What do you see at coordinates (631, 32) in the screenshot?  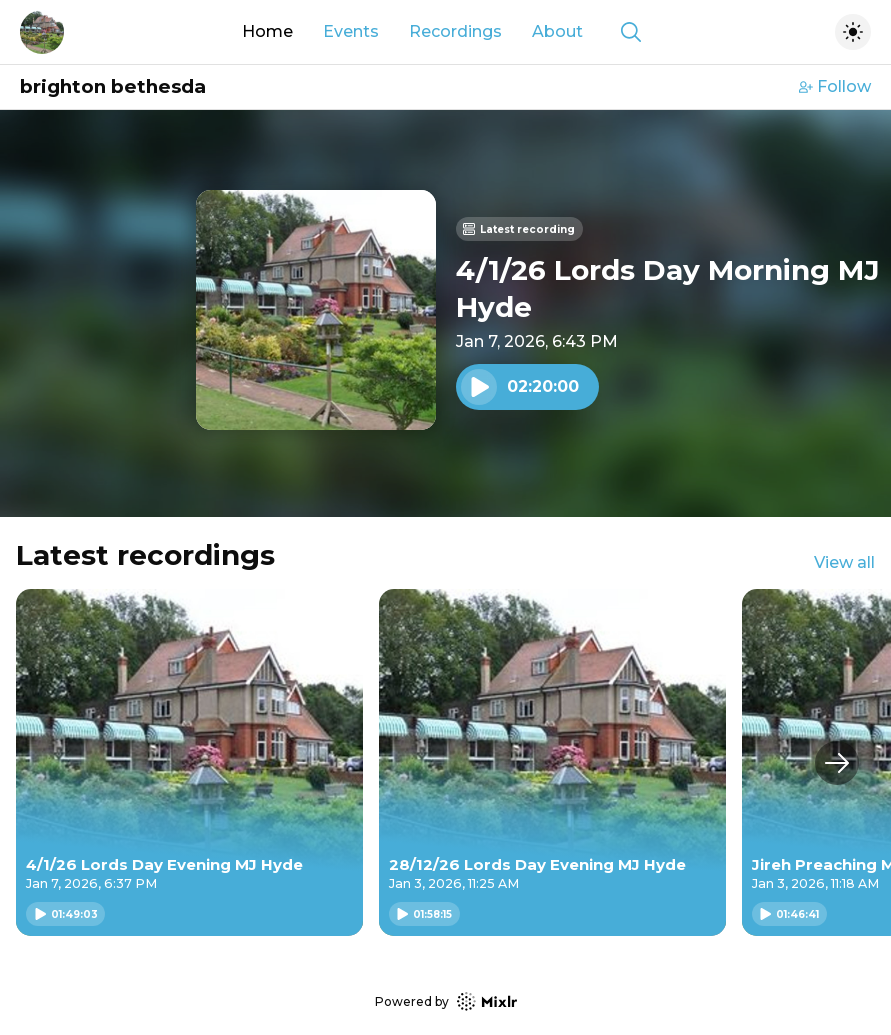 I see `[Show search]` at bounding box center [631, 32].